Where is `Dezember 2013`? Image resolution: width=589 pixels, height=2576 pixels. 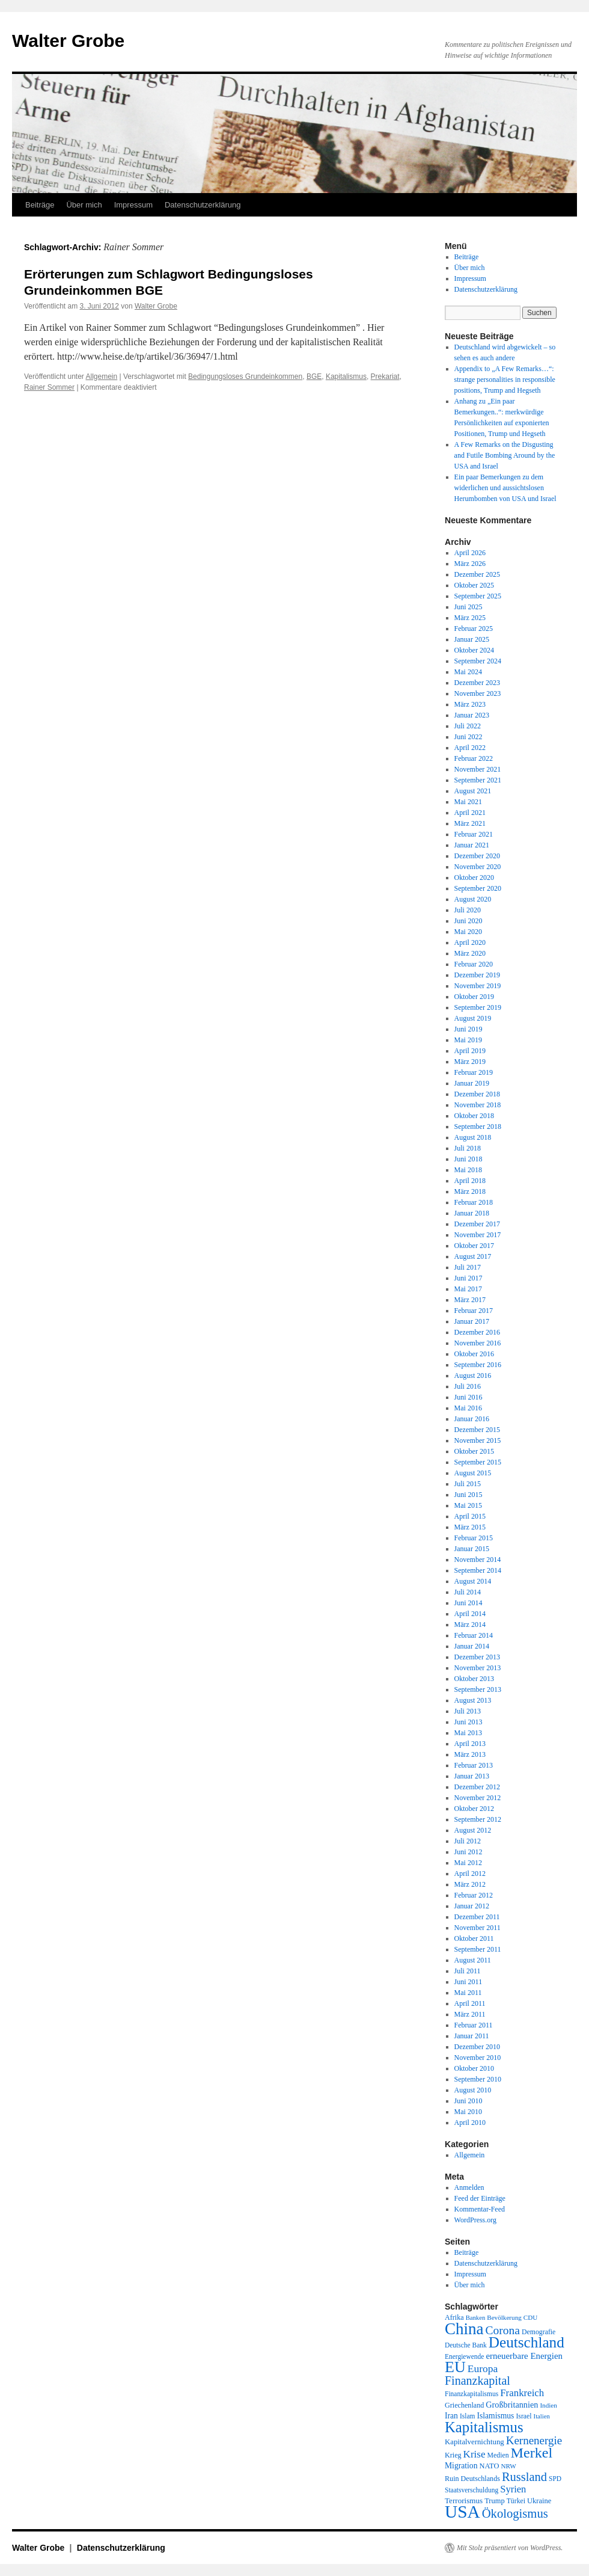
Dezember 2013 is located at coordinates (477, 1657).